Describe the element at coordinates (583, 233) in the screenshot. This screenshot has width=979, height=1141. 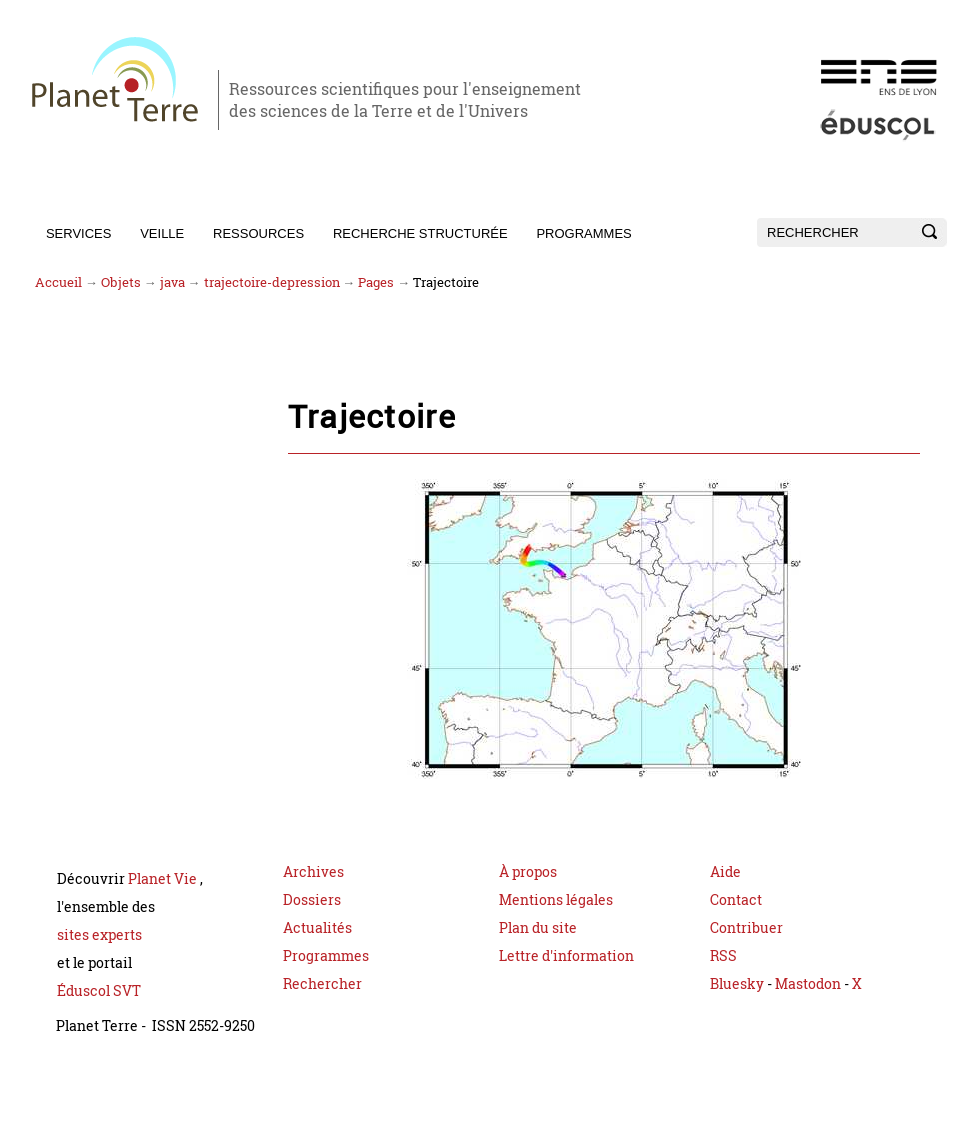
I see `Programmes` at that location.